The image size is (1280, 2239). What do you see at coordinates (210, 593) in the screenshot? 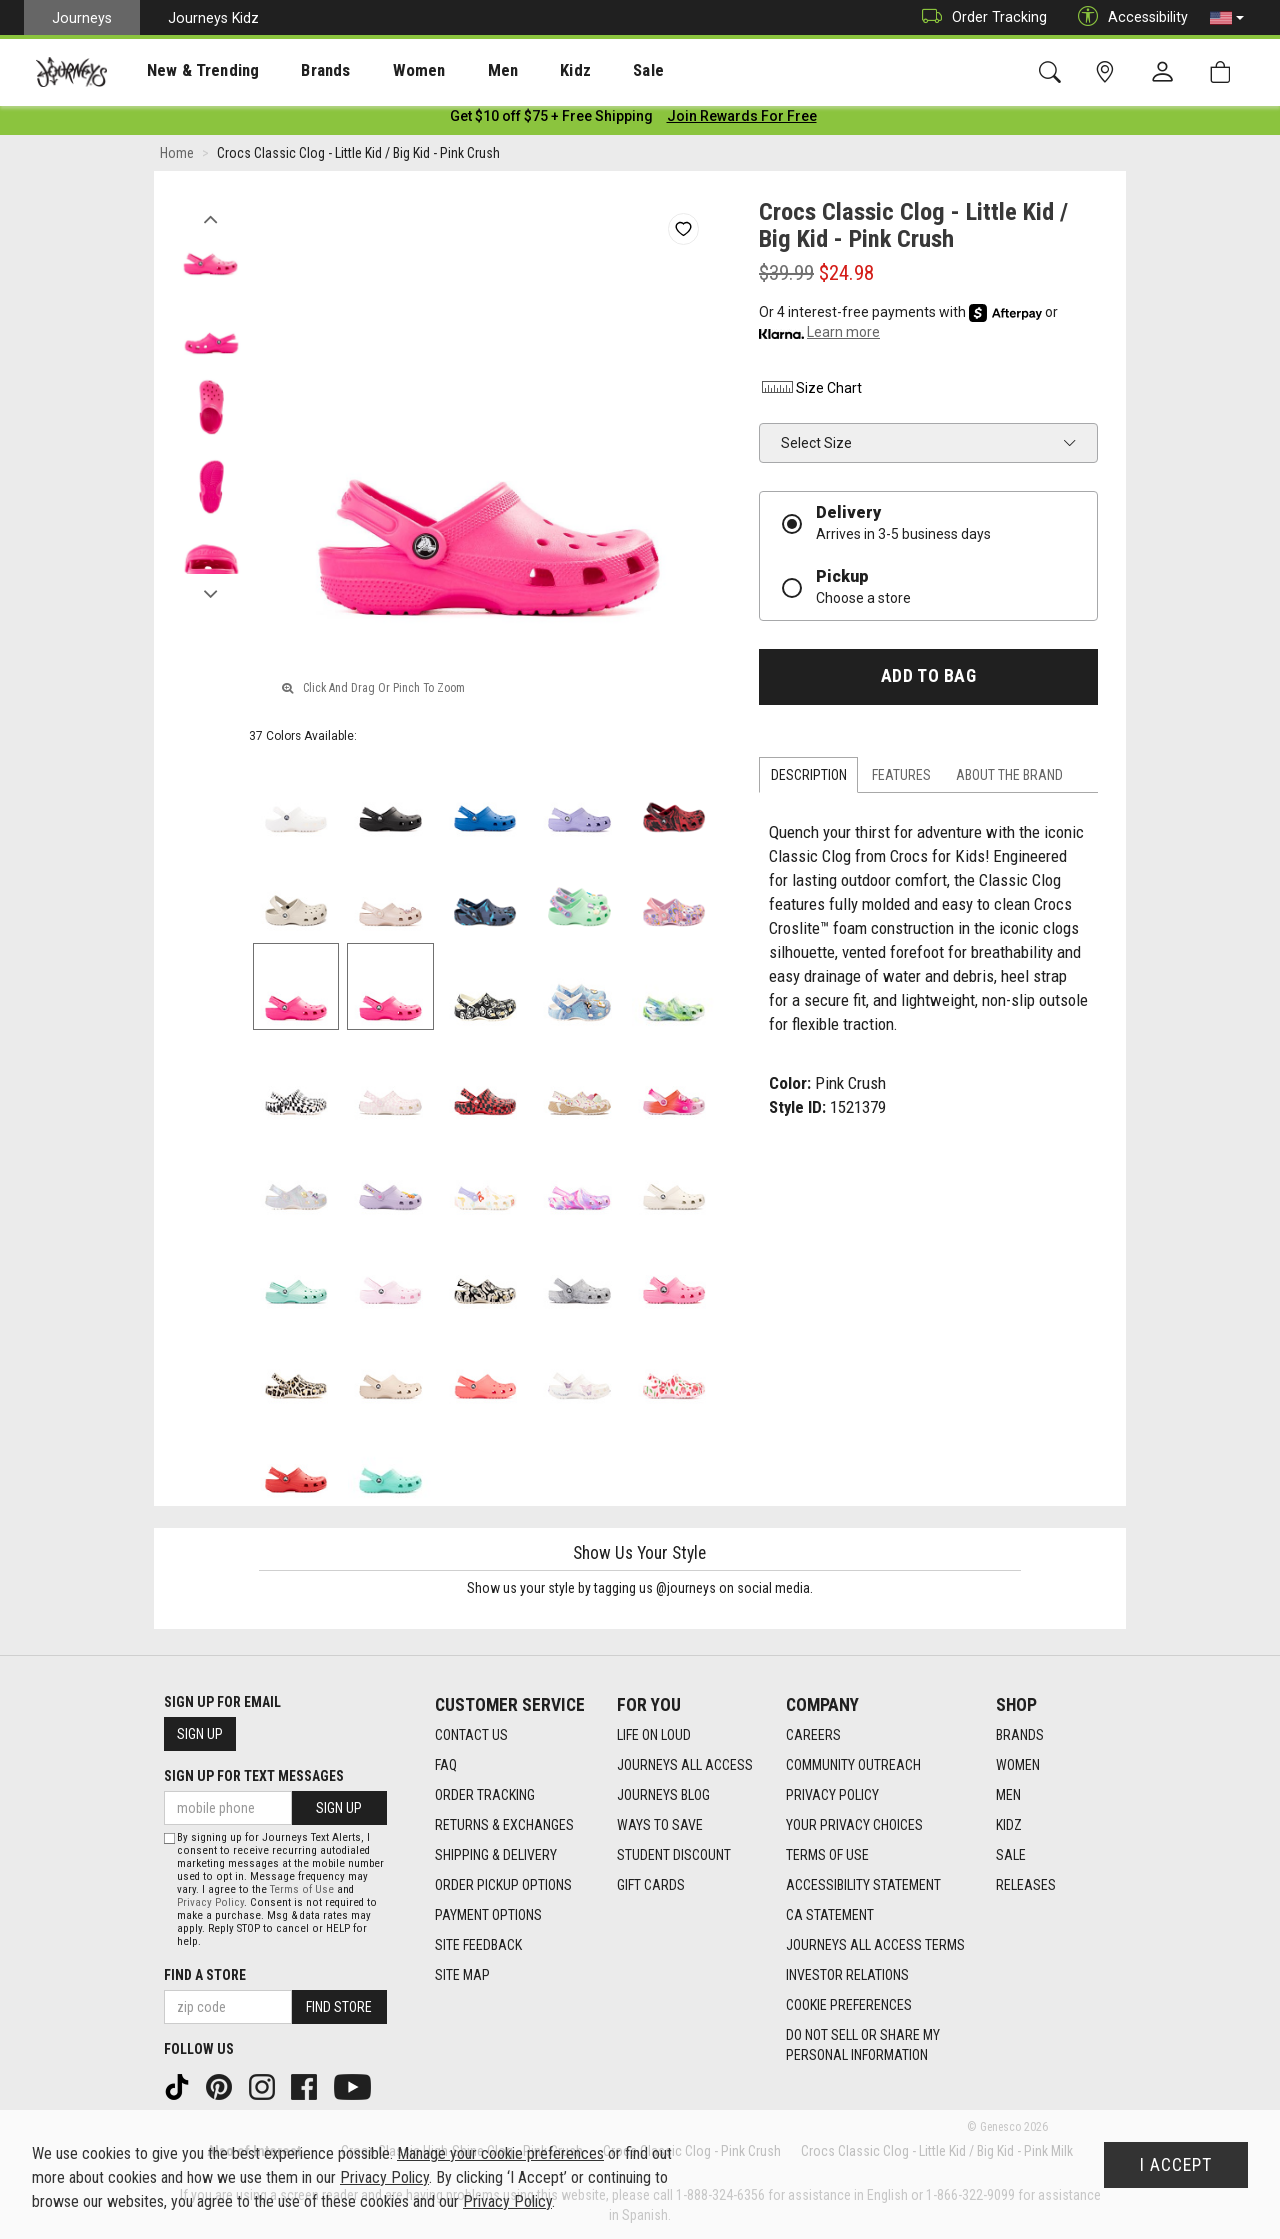
I see `Next` at bounding box center [210, 593].